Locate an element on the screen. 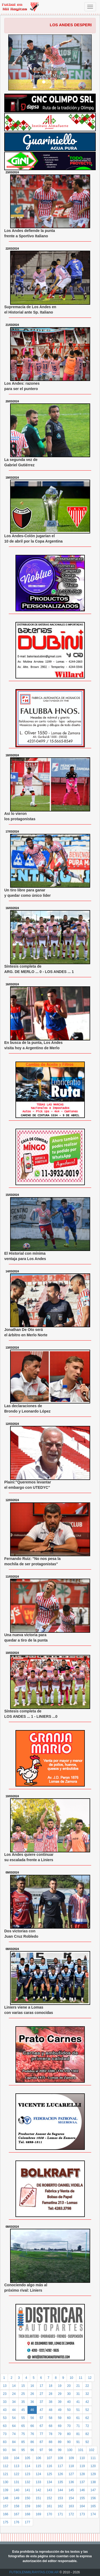 The image size is (100, 2576). 14 is located at coordinates (13, 2386).